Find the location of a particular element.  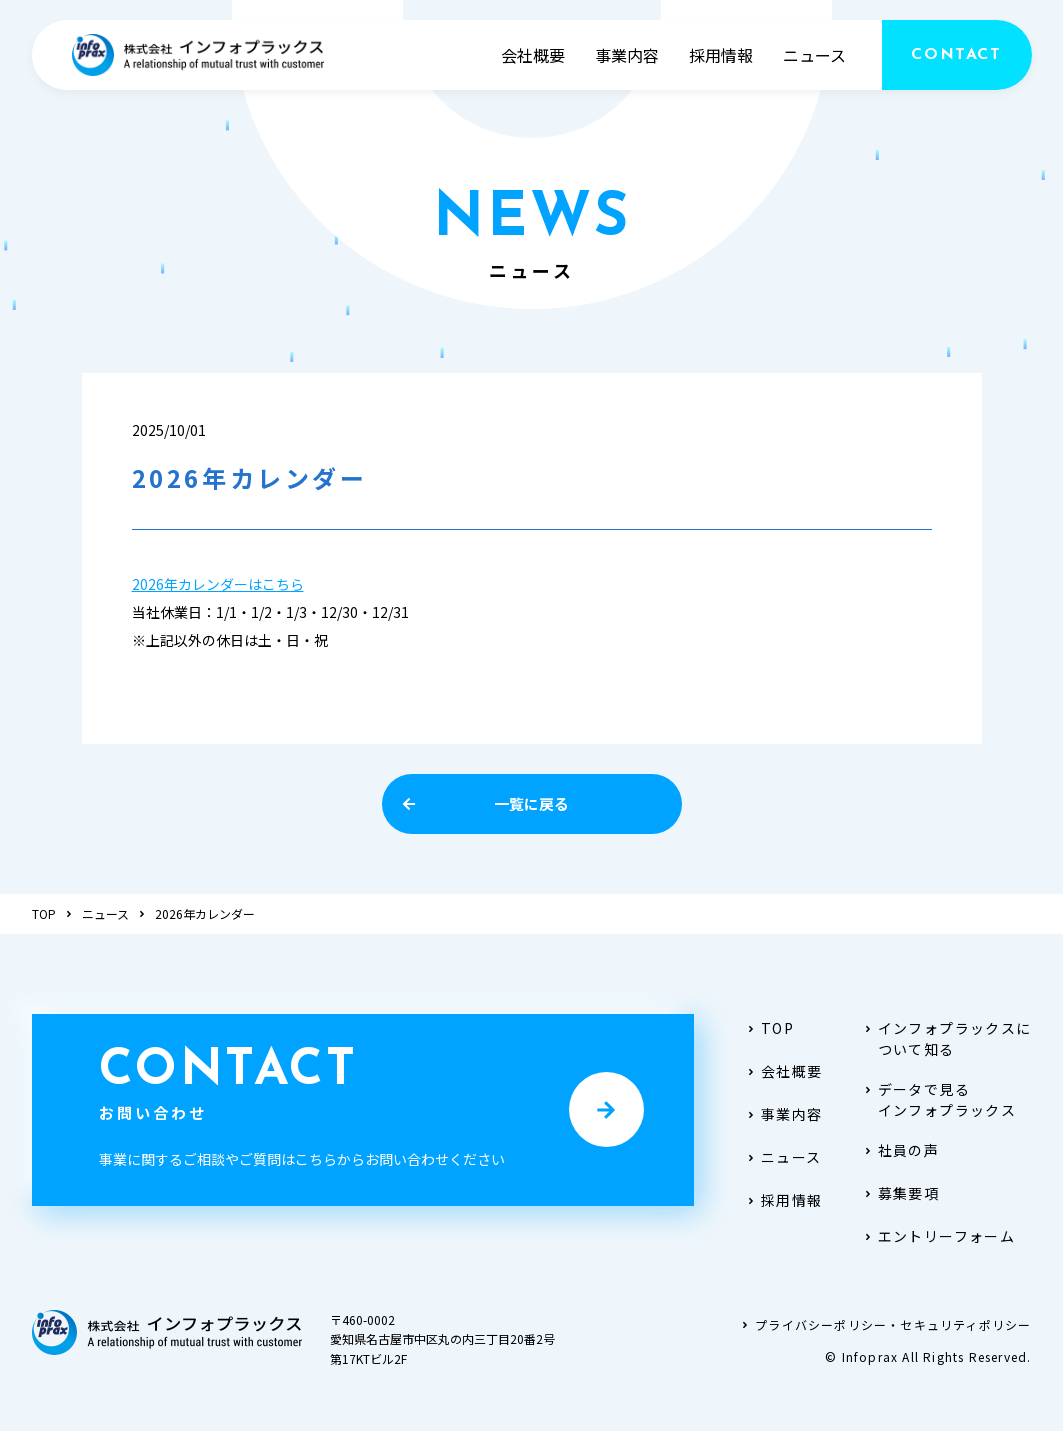

社員の声 is located at coordinates (901, 1150).